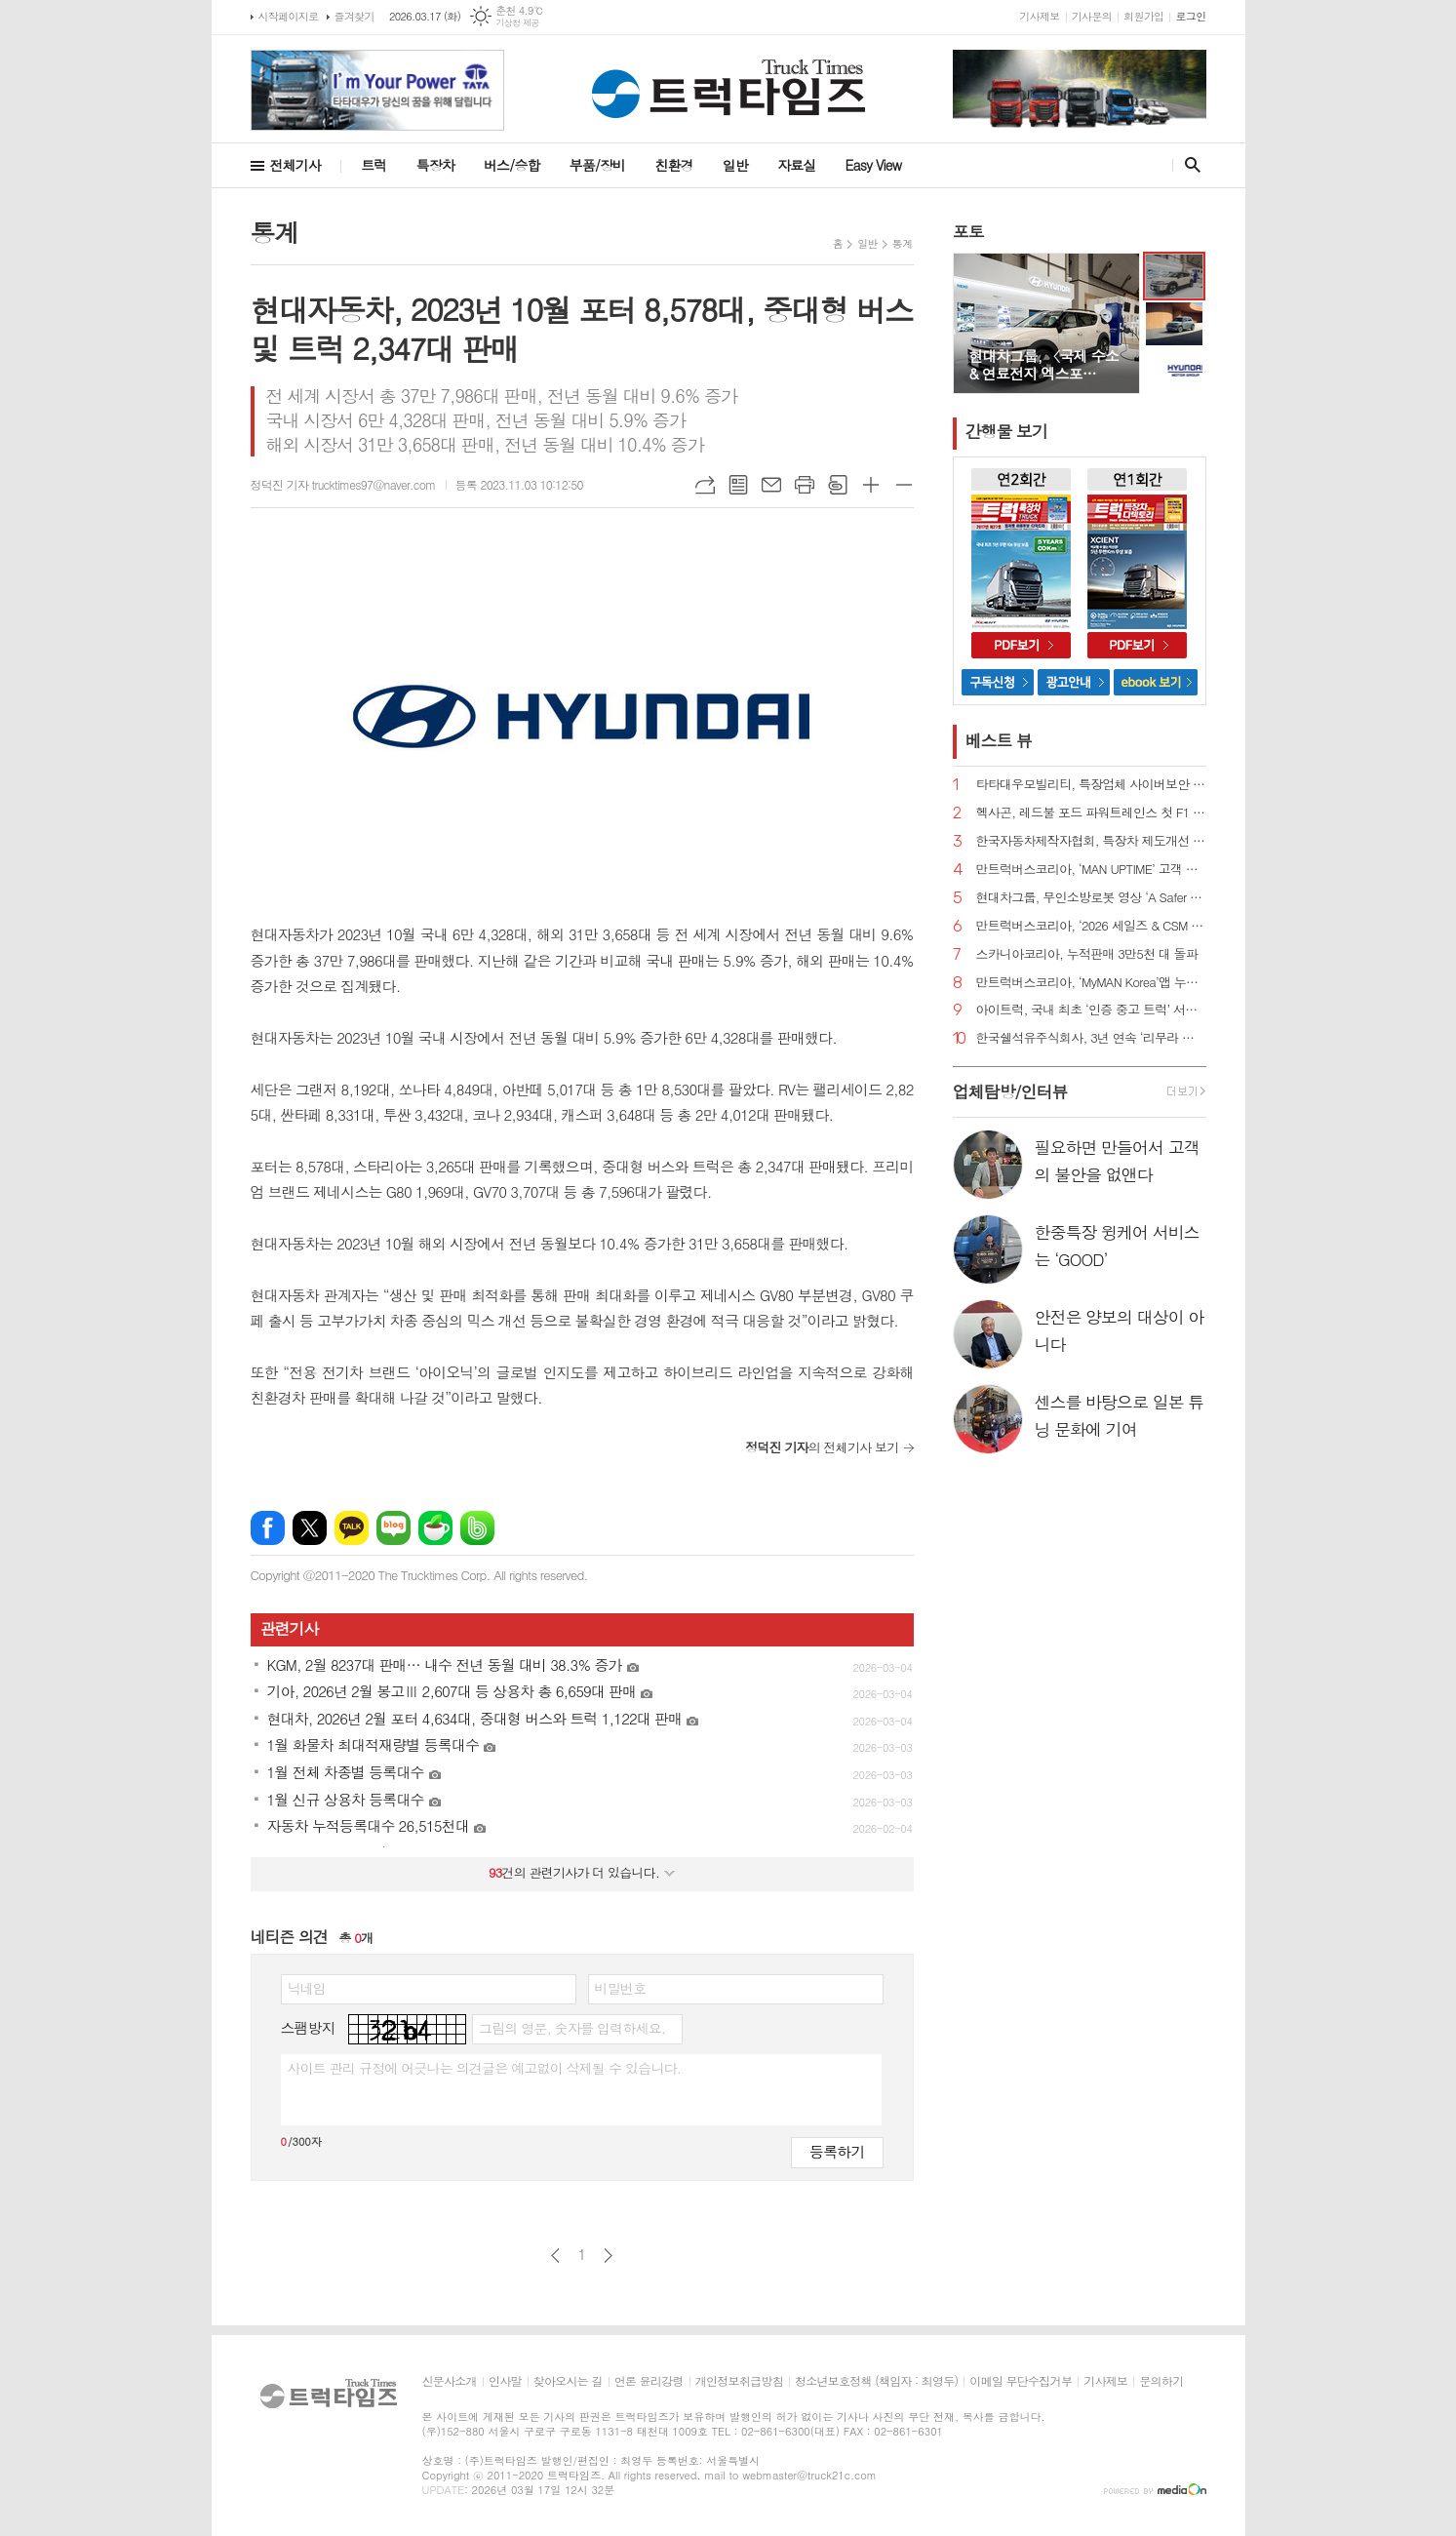  What do you see at coordinates (871, 485) in the screenshot?
I see `글씨크기 크게` at bounding box center [871, 485].